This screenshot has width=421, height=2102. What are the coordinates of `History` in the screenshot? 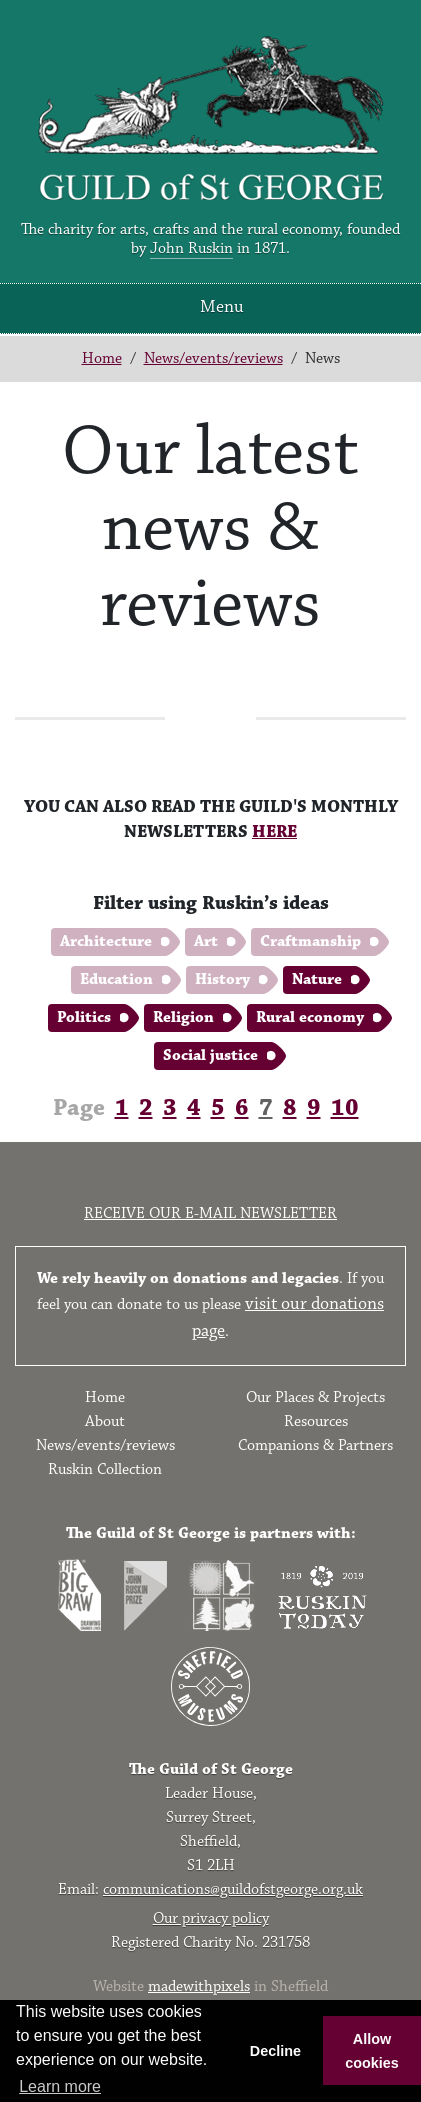 It's located at (222, 979).